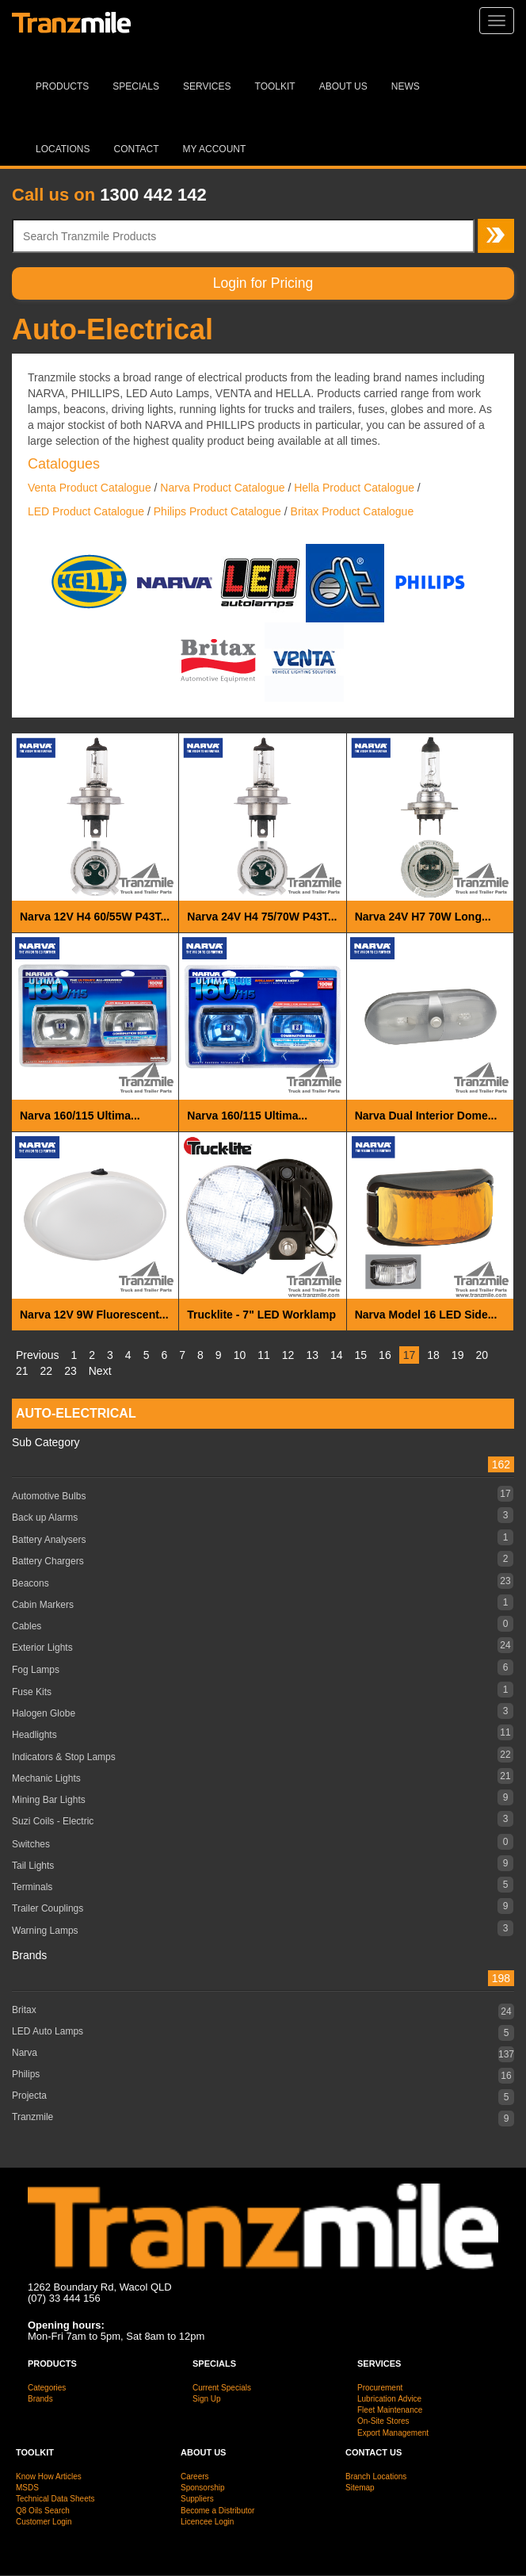 The height and width of the screenshot is (2576, 526). What do you see at coordinates (343, 86) in the screenshot?
I see `About Us` at bounding box center [343, 86].